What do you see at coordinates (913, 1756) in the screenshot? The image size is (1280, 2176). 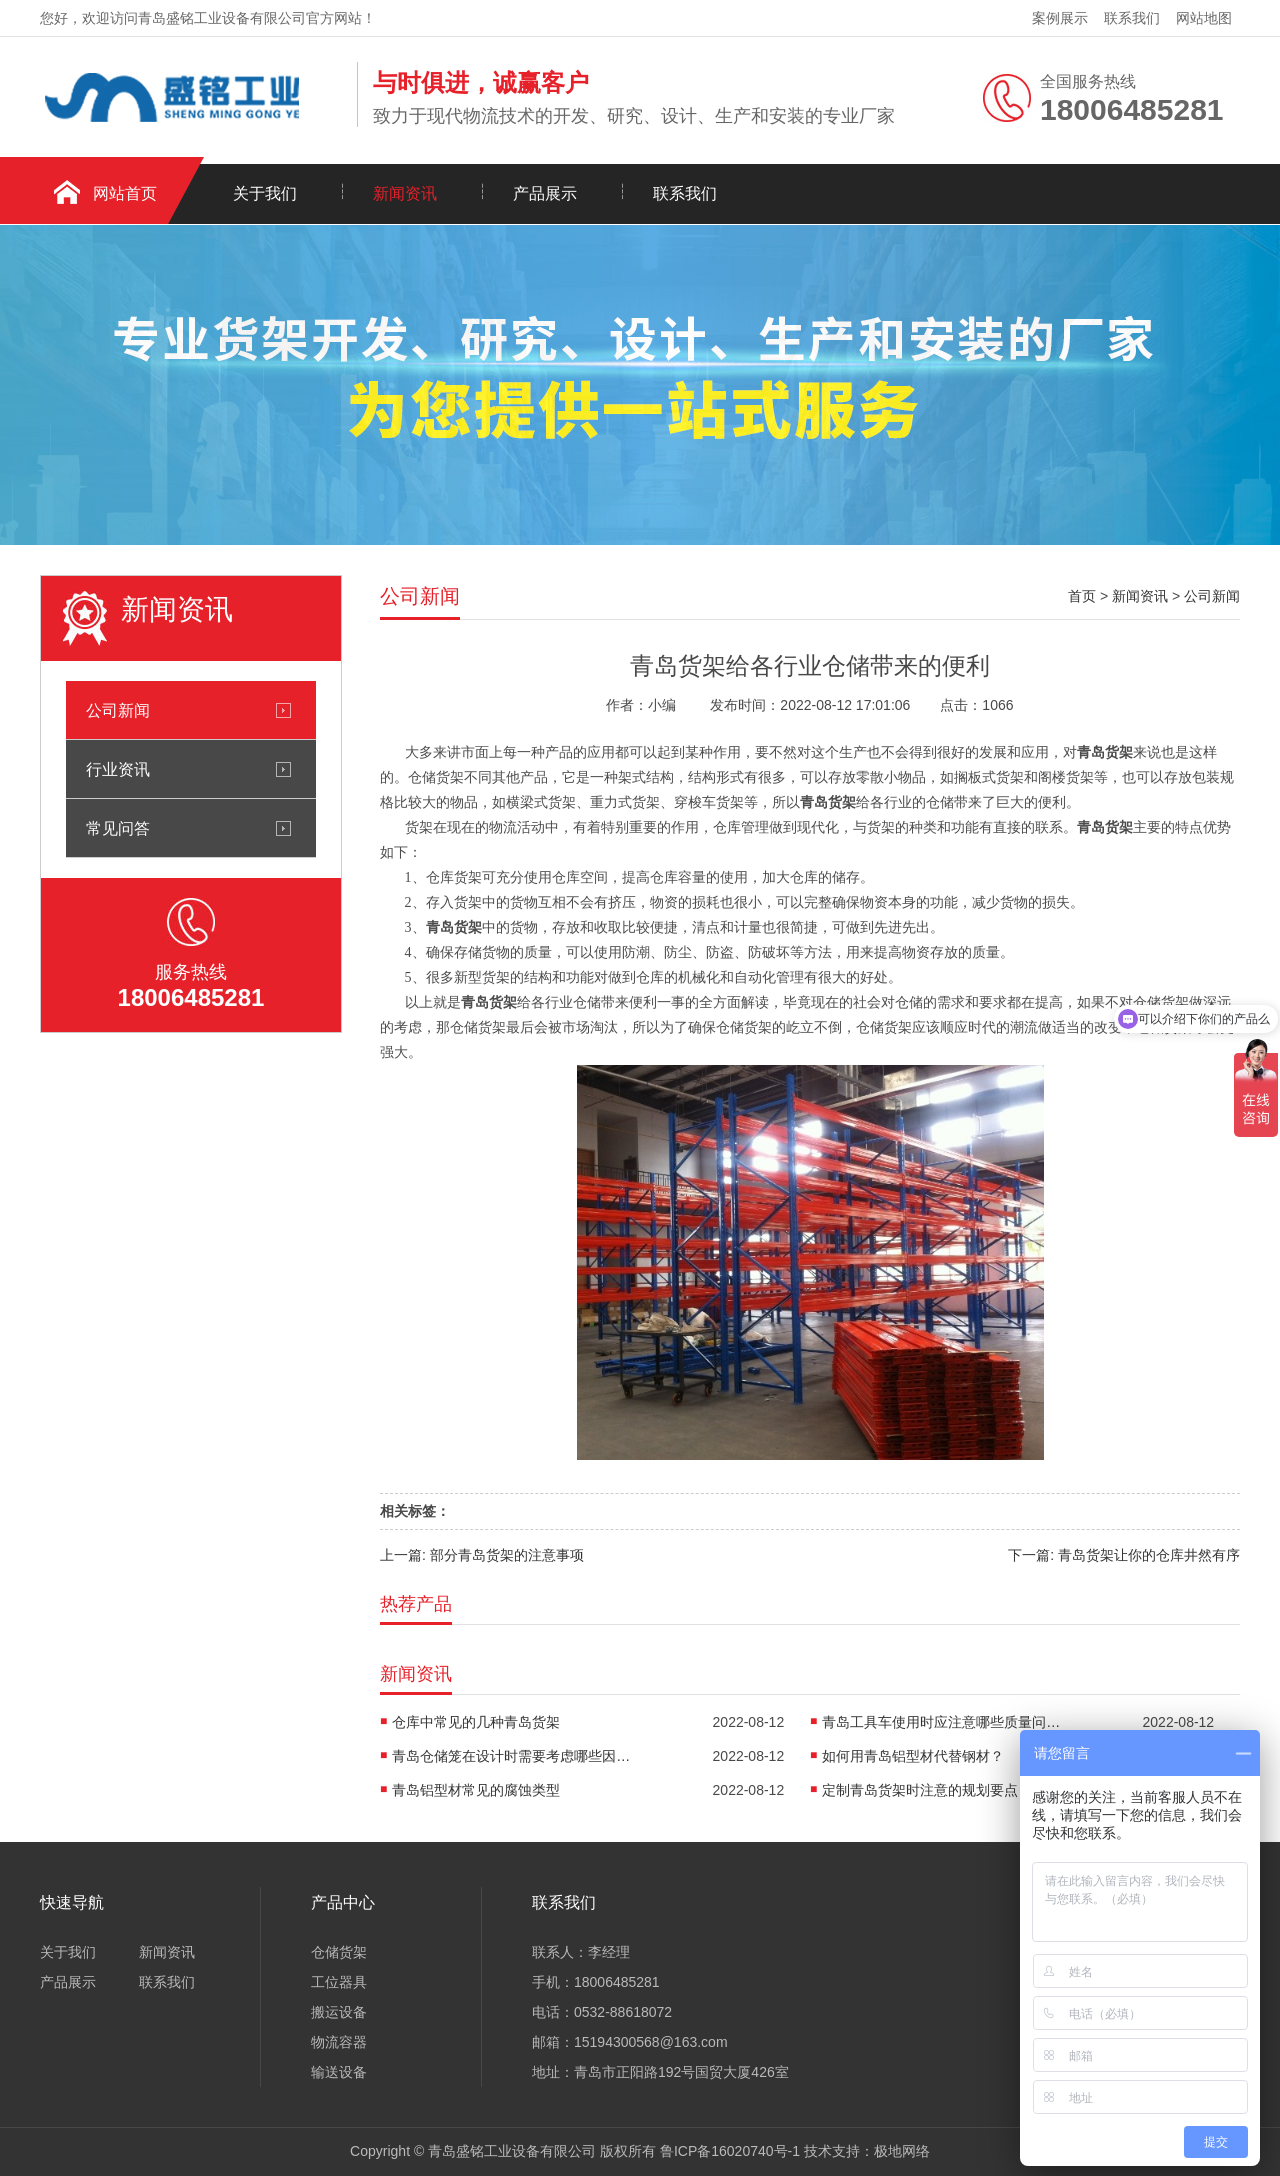 I see `如何用青岛铝型材代替钢材？` at bounding box center [913, 1756].